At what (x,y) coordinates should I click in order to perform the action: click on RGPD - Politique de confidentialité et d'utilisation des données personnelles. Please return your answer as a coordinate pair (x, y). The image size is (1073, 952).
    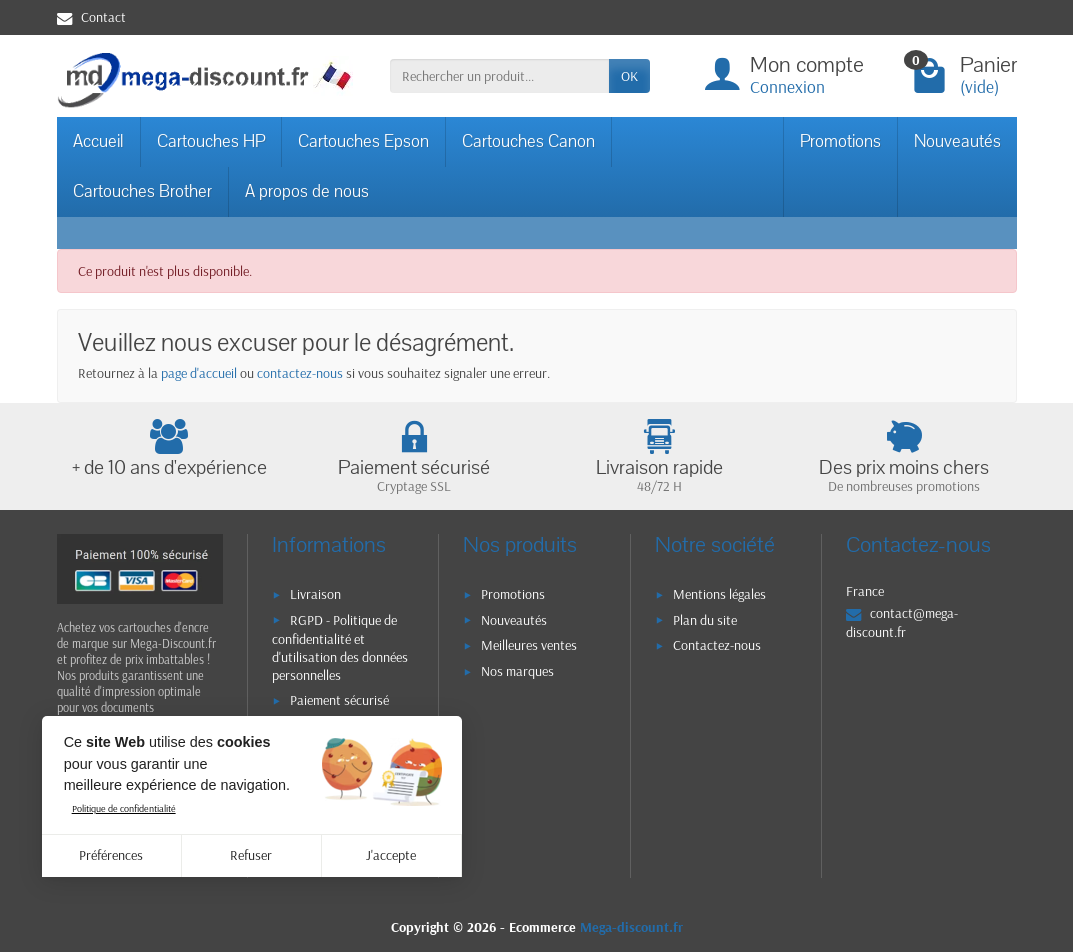
    Looking at the image, I should click on (340, 648).